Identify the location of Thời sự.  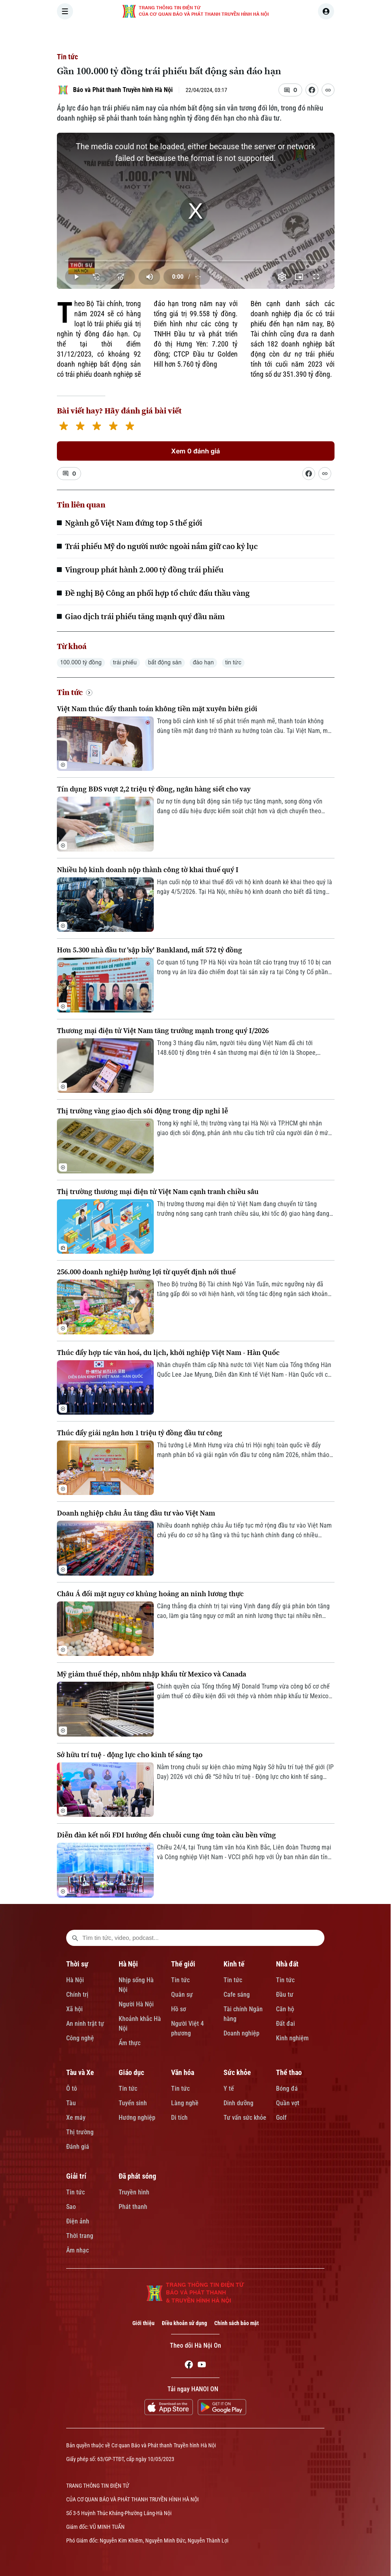
(77, 1964).